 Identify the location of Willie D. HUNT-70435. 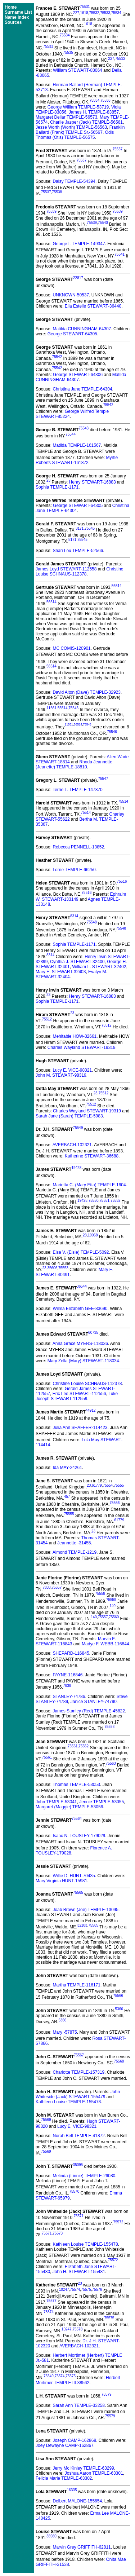
(74, 1875).